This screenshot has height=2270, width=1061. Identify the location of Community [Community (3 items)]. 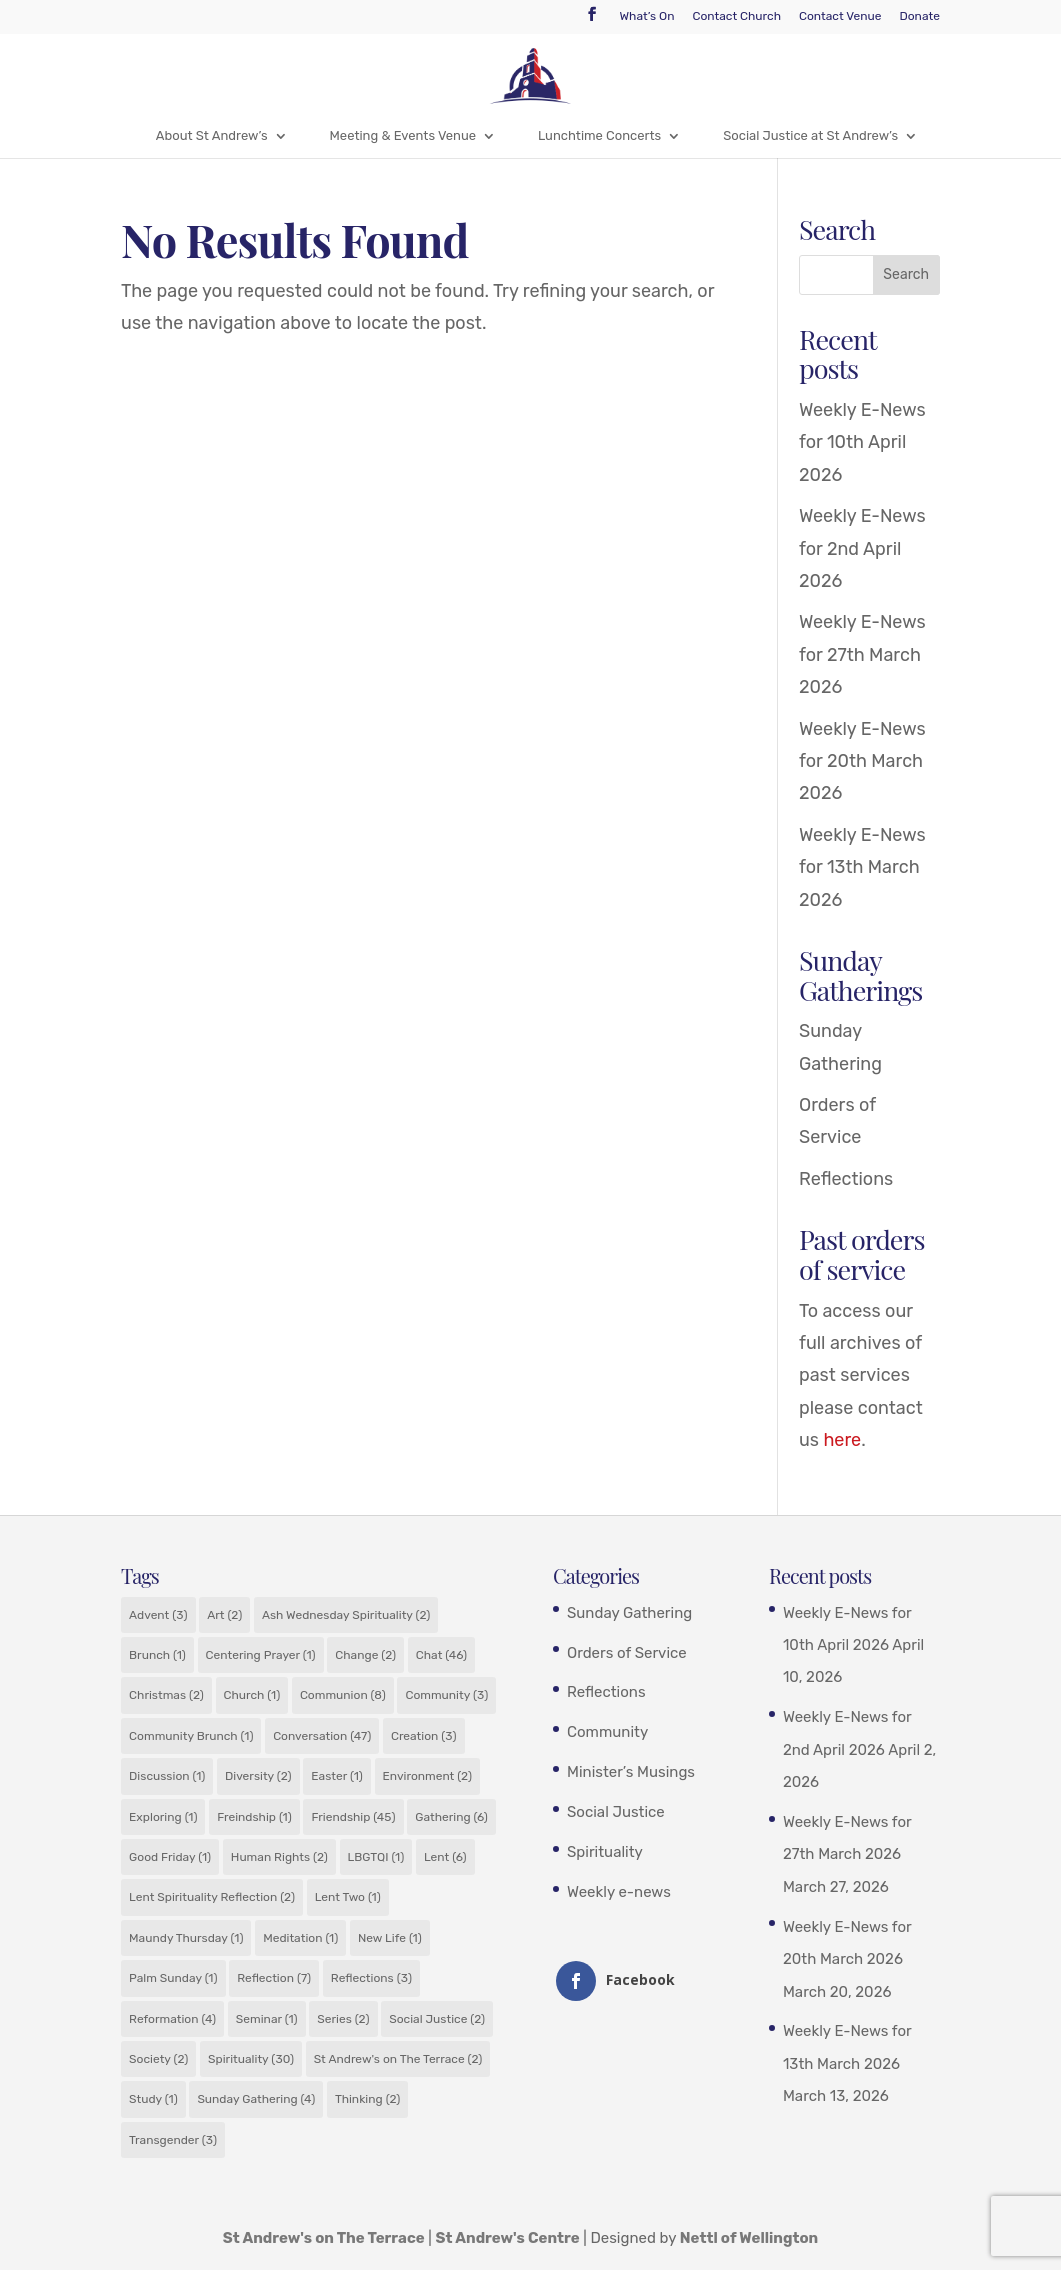
(446, 1695).